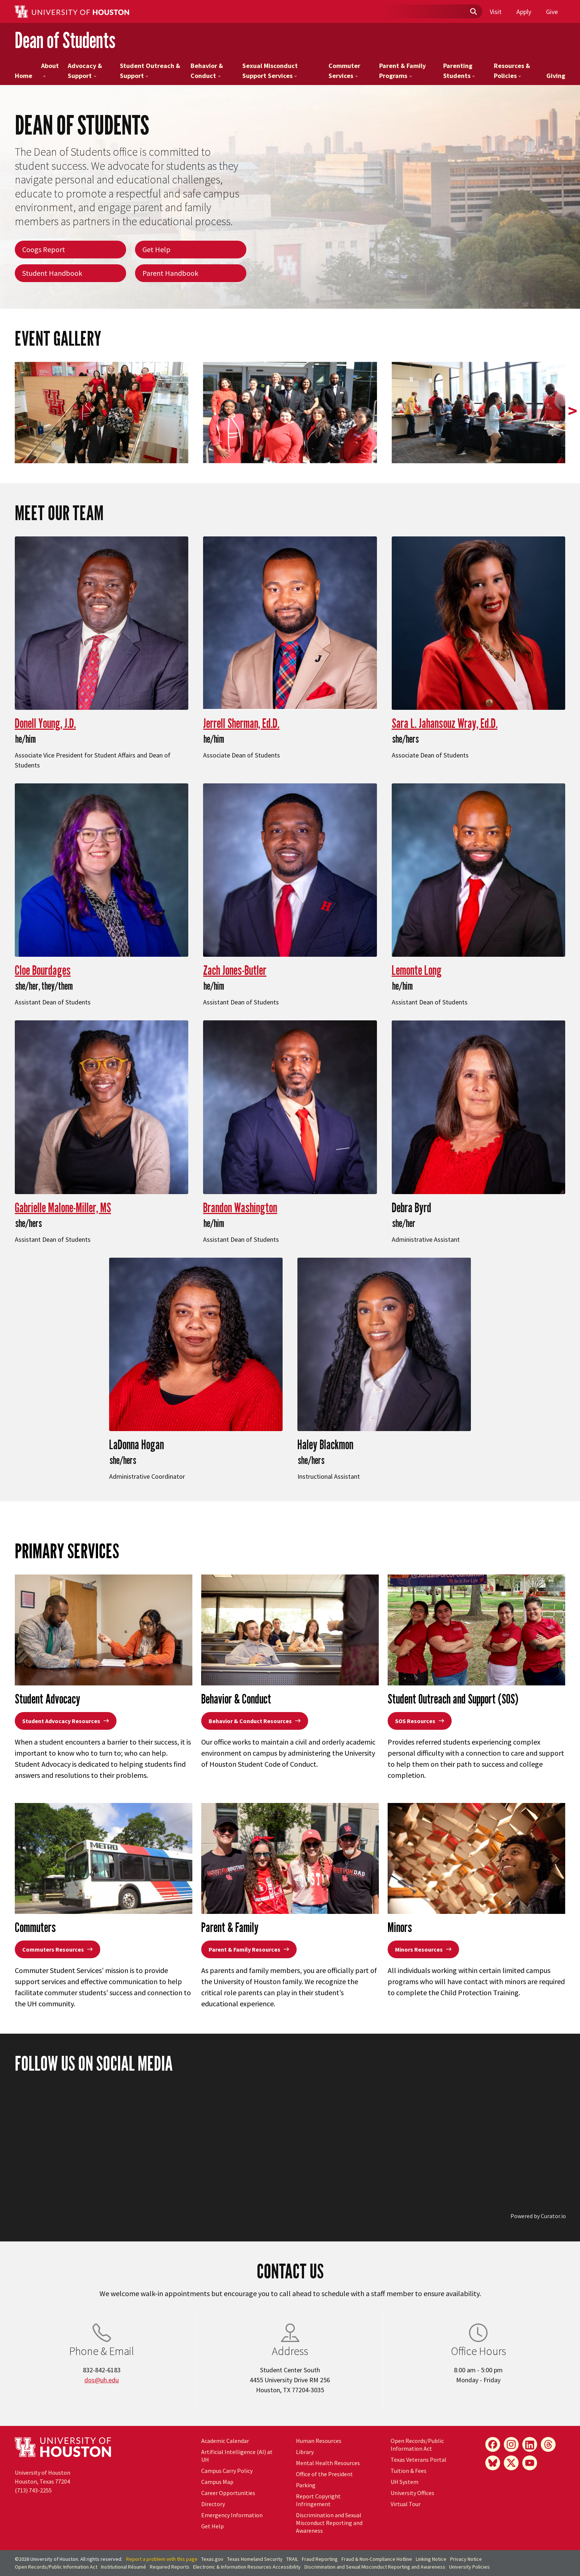 This screenshot has height=2576, width=580. What do you see at coordinates (212, 2559) in the screenshot?
I see `Texas.gov` at bounding box center [212, 2559].